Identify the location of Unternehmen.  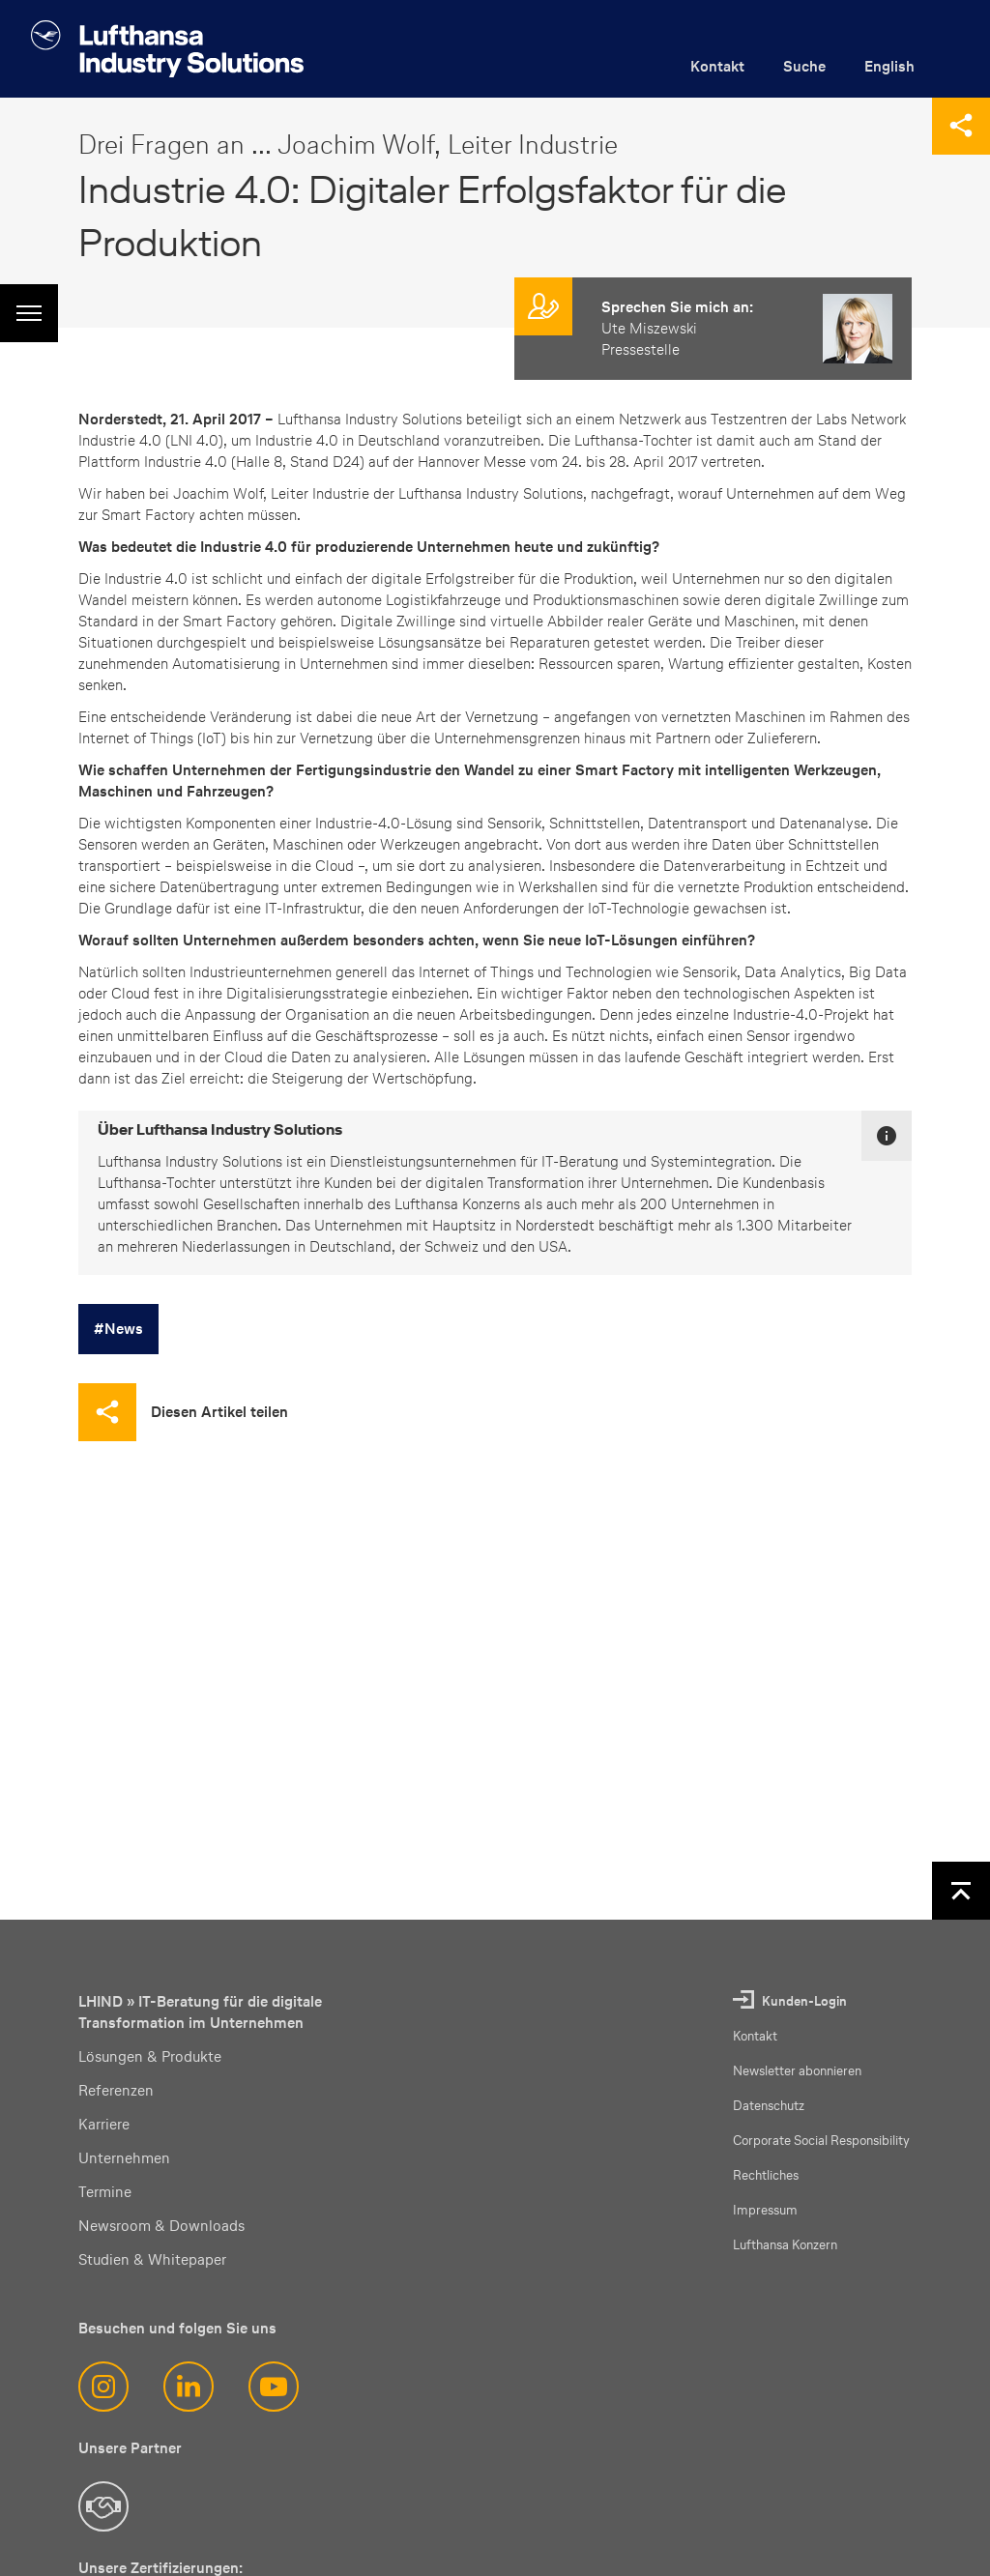
(124, 2158).